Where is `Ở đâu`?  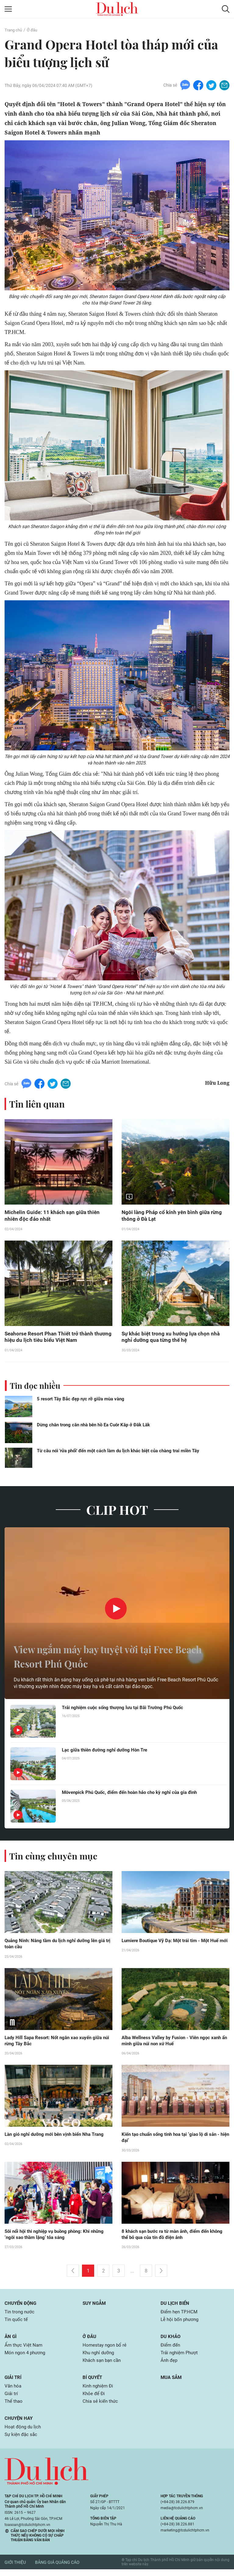
Ở đâu is located at coordinates (34, 29).